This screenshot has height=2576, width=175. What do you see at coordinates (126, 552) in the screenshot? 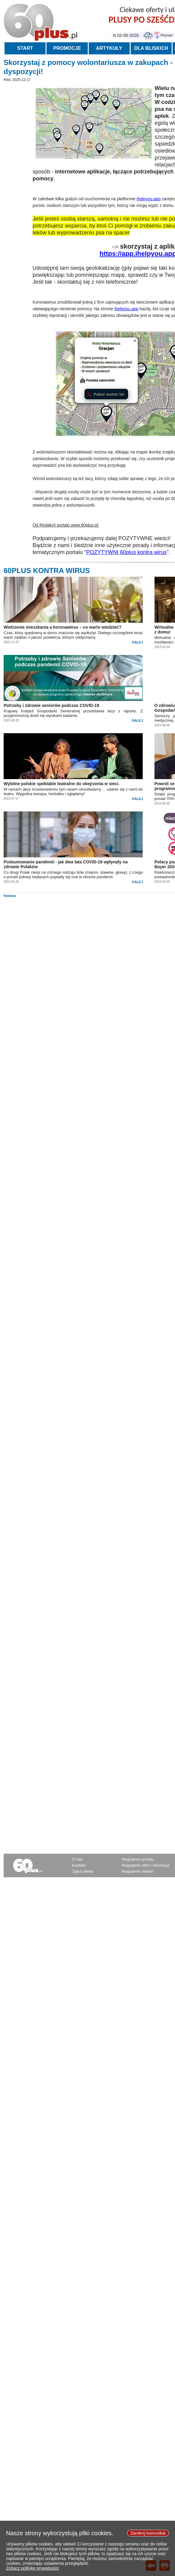
I see `POZYTYWNI 60plus kontra wirus` at bounding box center [126, 552].